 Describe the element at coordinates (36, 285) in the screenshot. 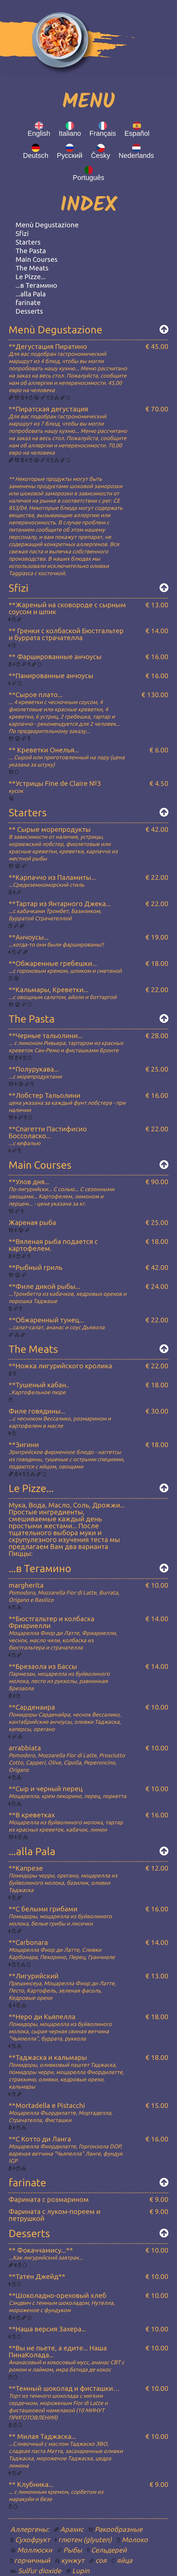

I see `...в Тегамино` at that location.